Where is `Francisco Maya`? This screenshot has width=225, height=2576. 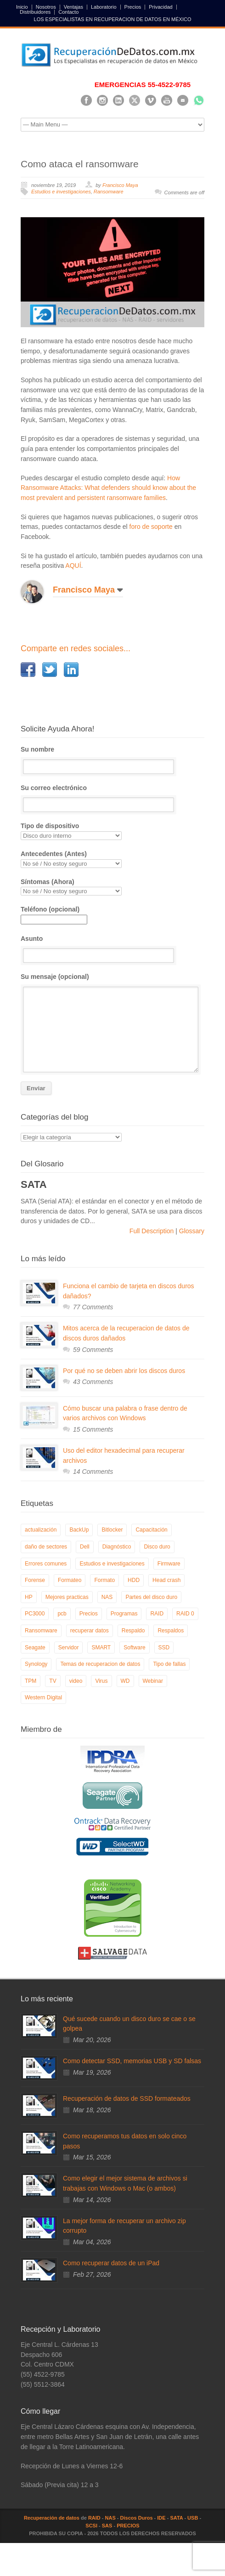 Francisco Maya is located at coordinates (120, 185).